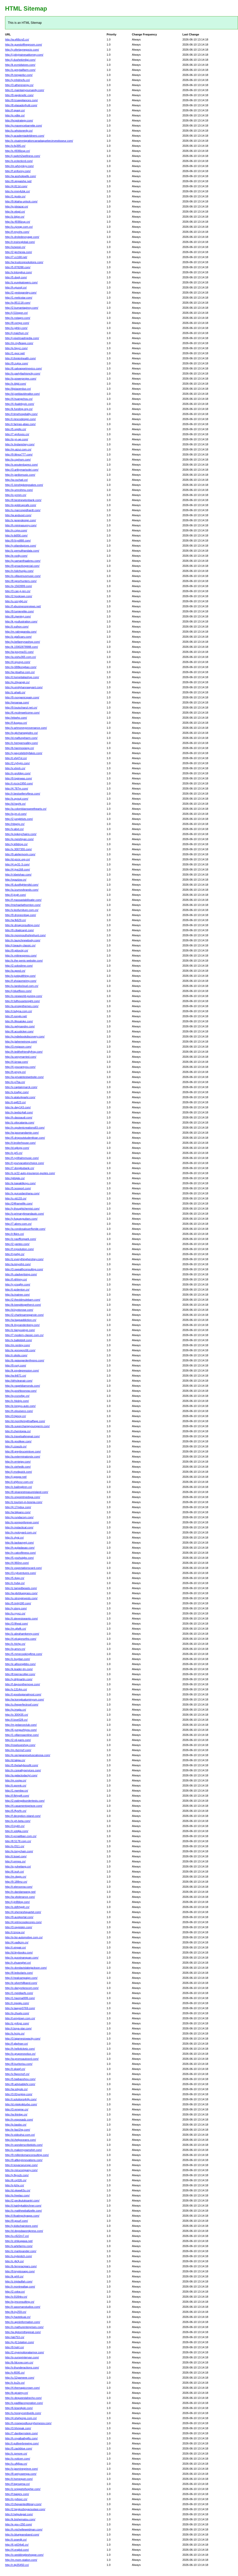 This screenshot has width=238, height=2576. What do you see at coordinates (19, 95) in the screenshot?
I see `http://9.gaylenellc.com/` at bounding box center [19, 95].